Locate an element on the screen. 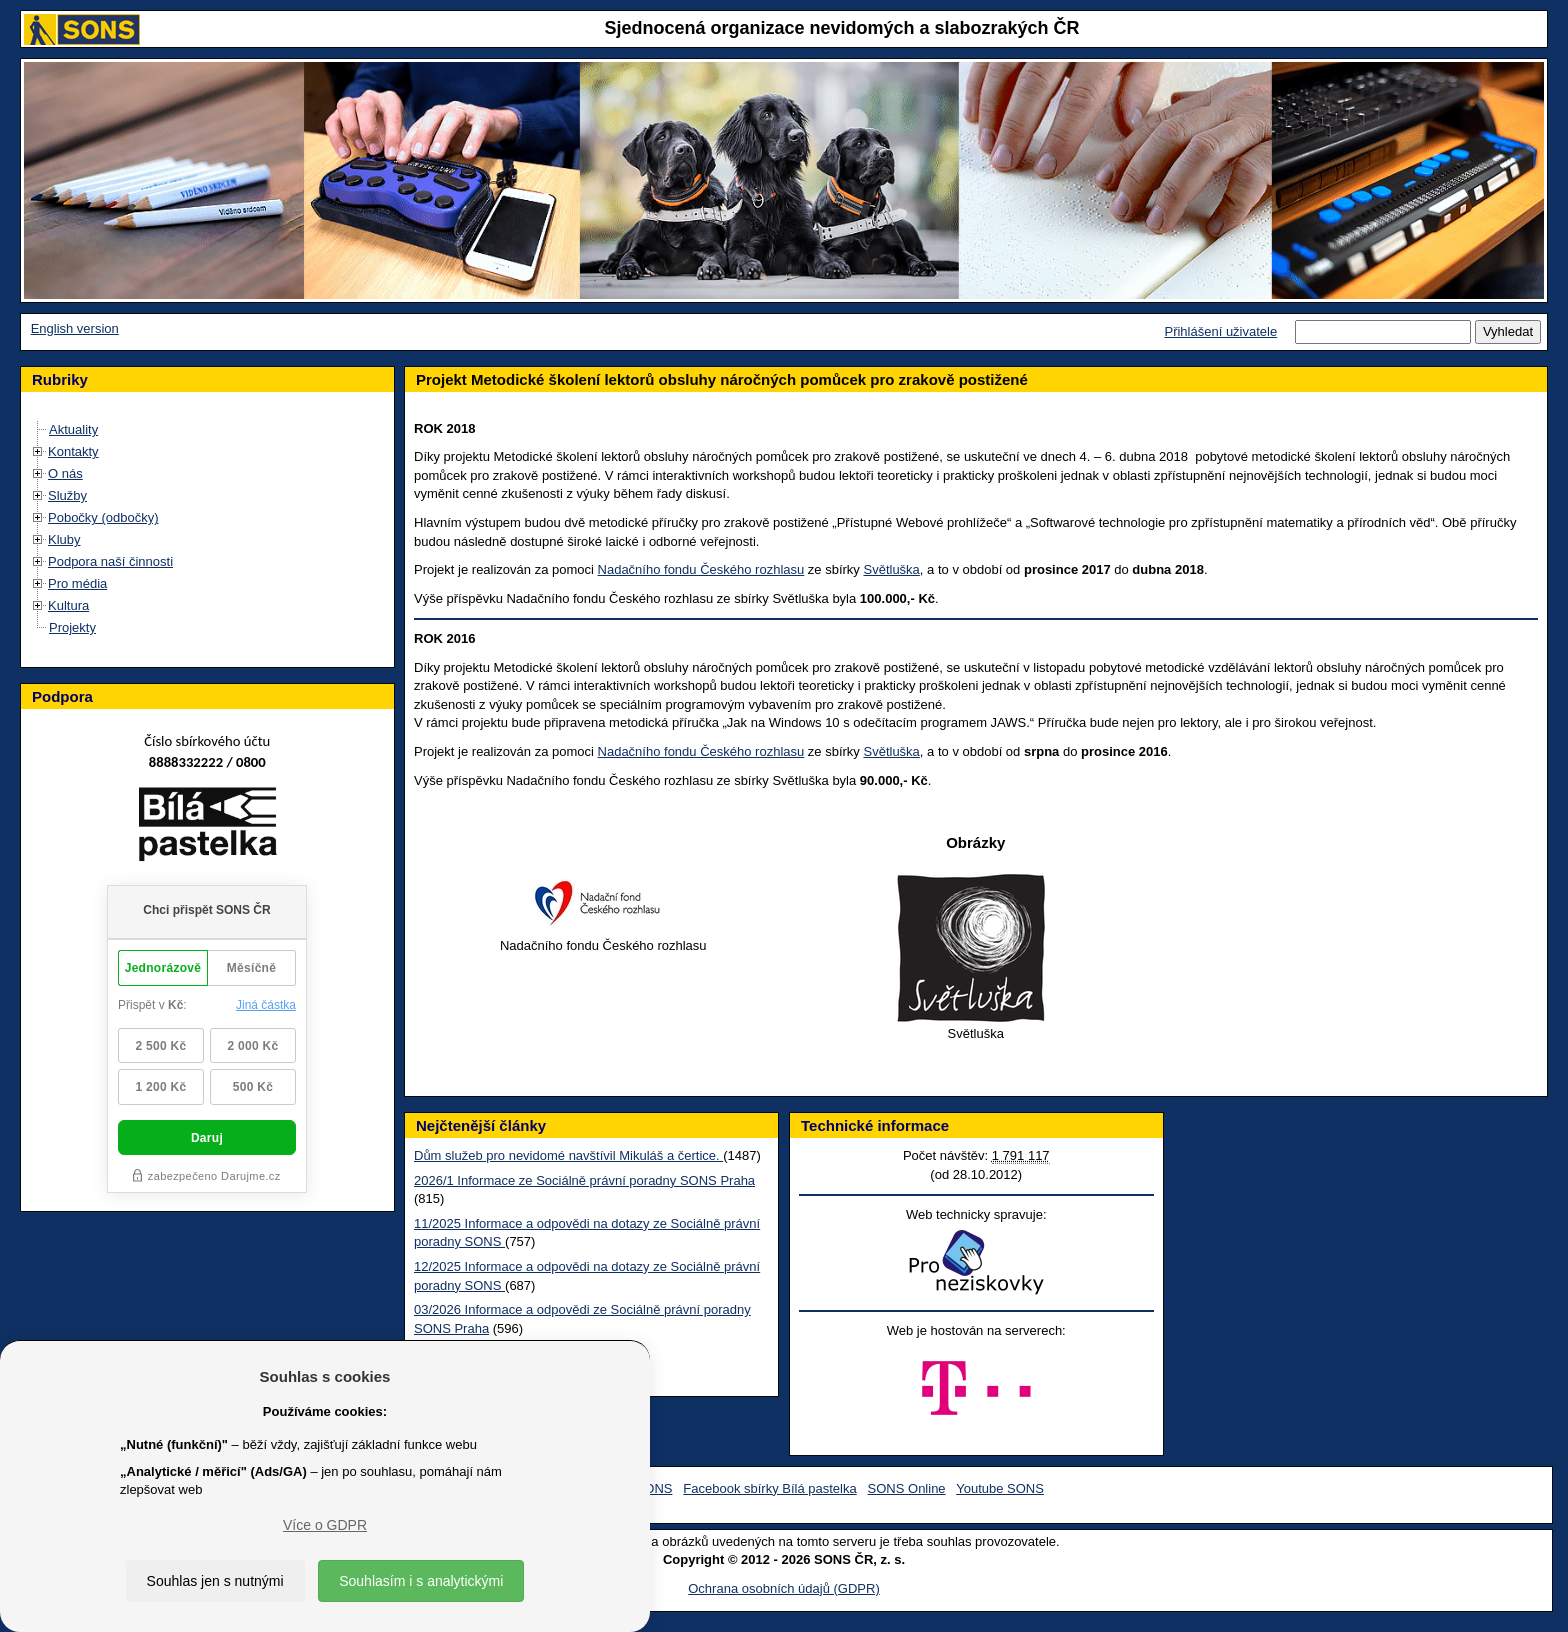 This screenshot has height=1632, width=1568. Facebook sbírky Bílá pastelka is located at coordinates (769, 1488).